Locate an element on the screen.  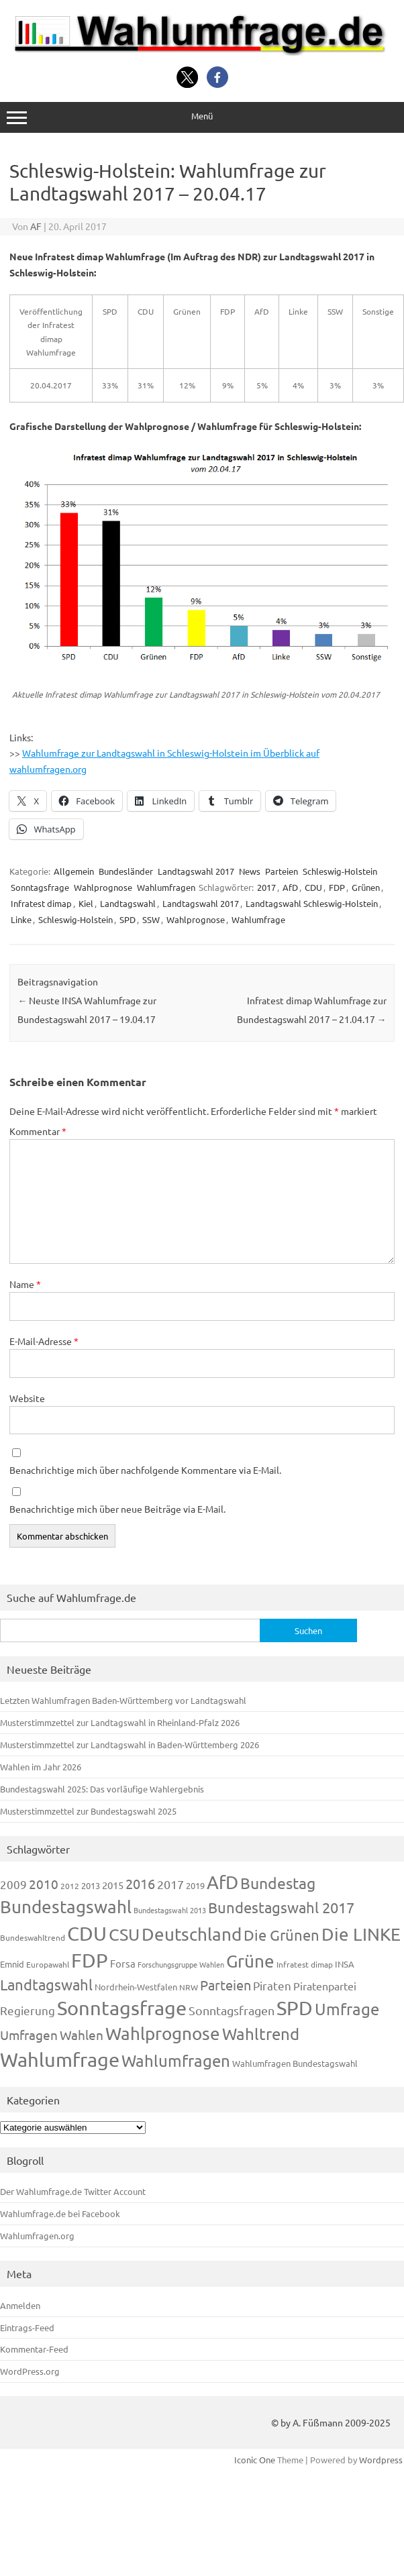
Wahlumfragen [Wahlumfragen (624 Einträge)] is located at coordinates (175, 2060).